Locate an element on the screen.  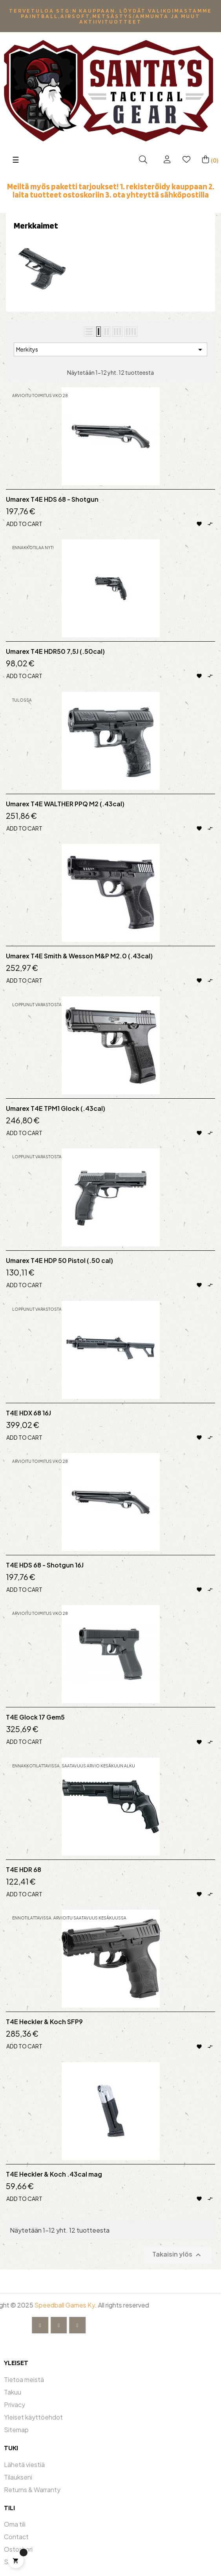
Returns & Warranty is located at coordinates (32, 2489).